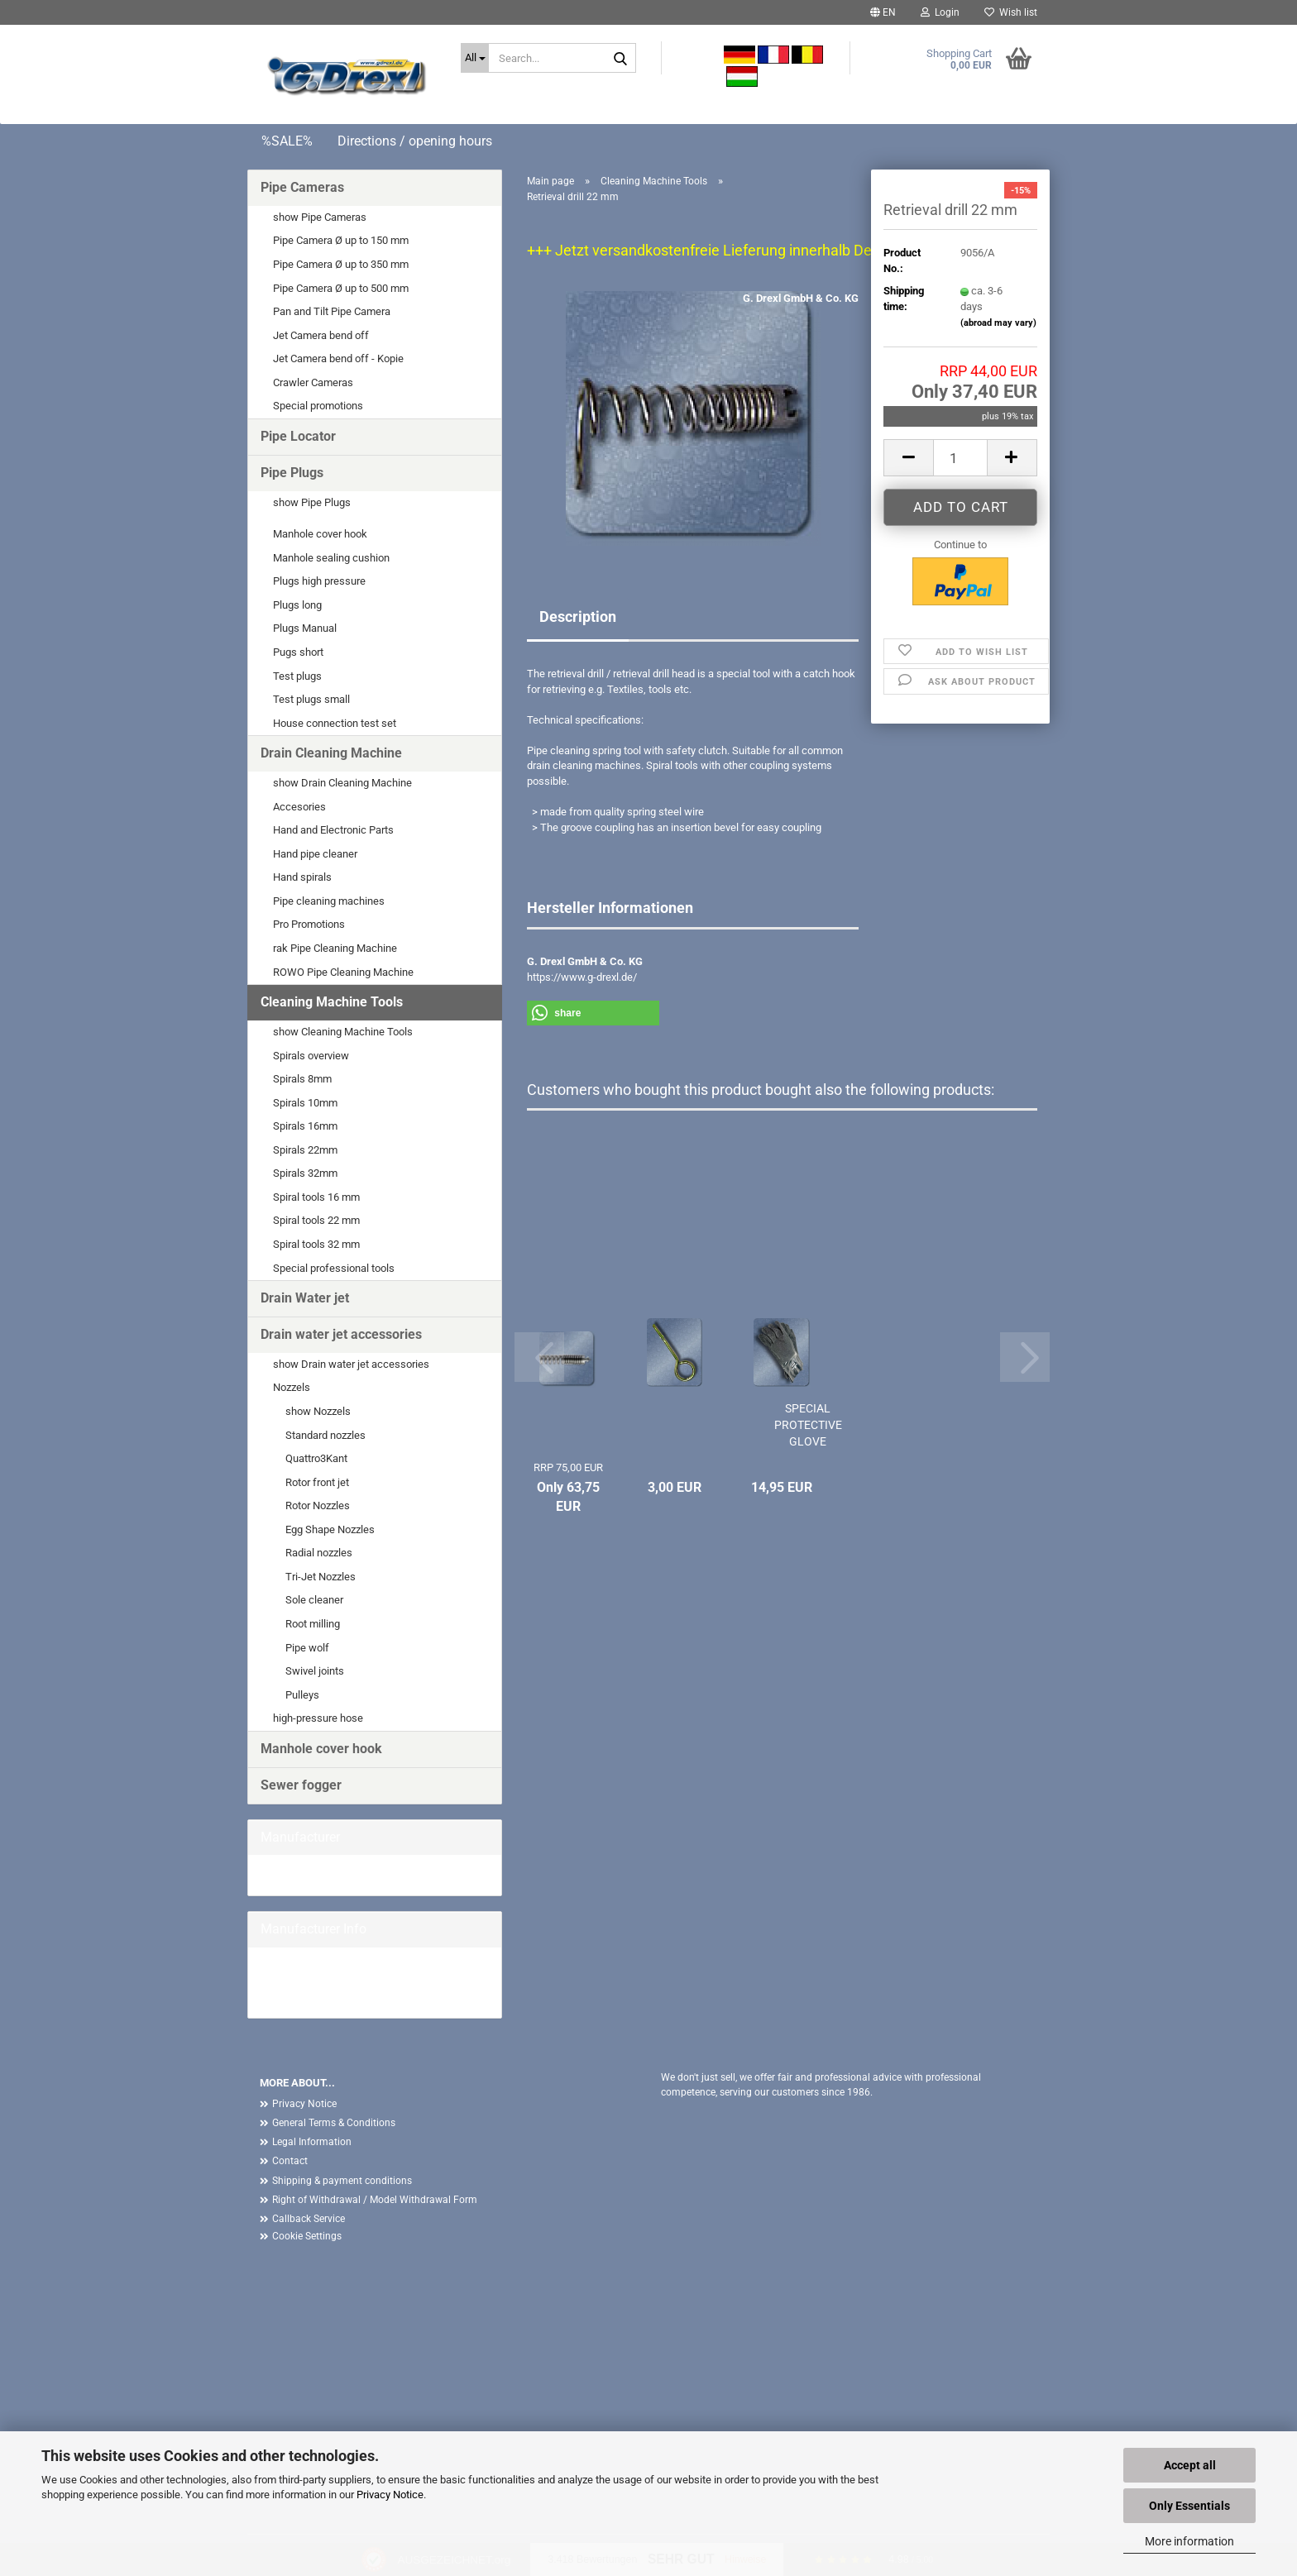 The width and height of the screenshot is (1297, 2576). What do you see at coordinates (317, 1505) in the screenshot?
I see `Rotor Nozzles` at bounding box center [317, 1505].